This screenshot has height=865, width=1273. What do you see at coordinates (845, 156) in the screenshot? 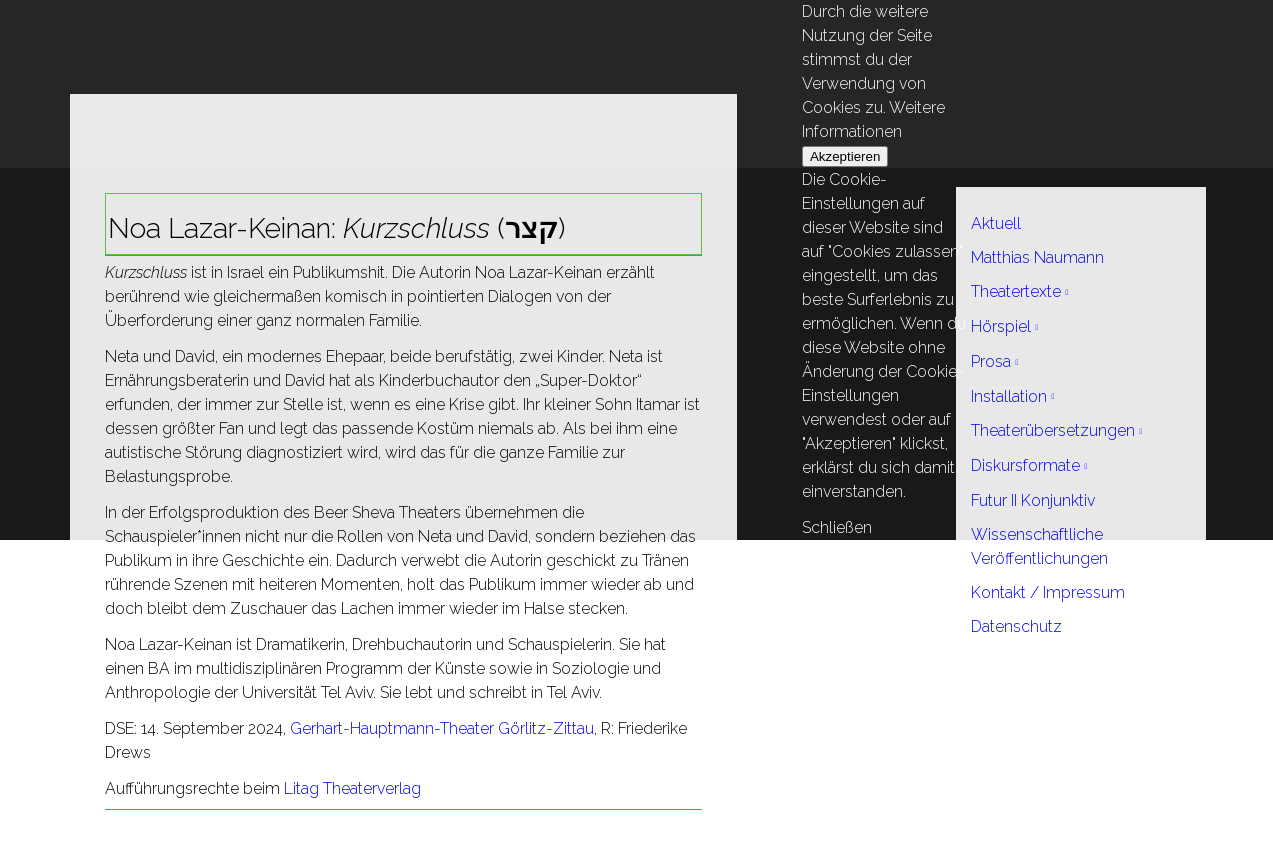
I see `Akzeptieren` at bounding box center [845, 156].